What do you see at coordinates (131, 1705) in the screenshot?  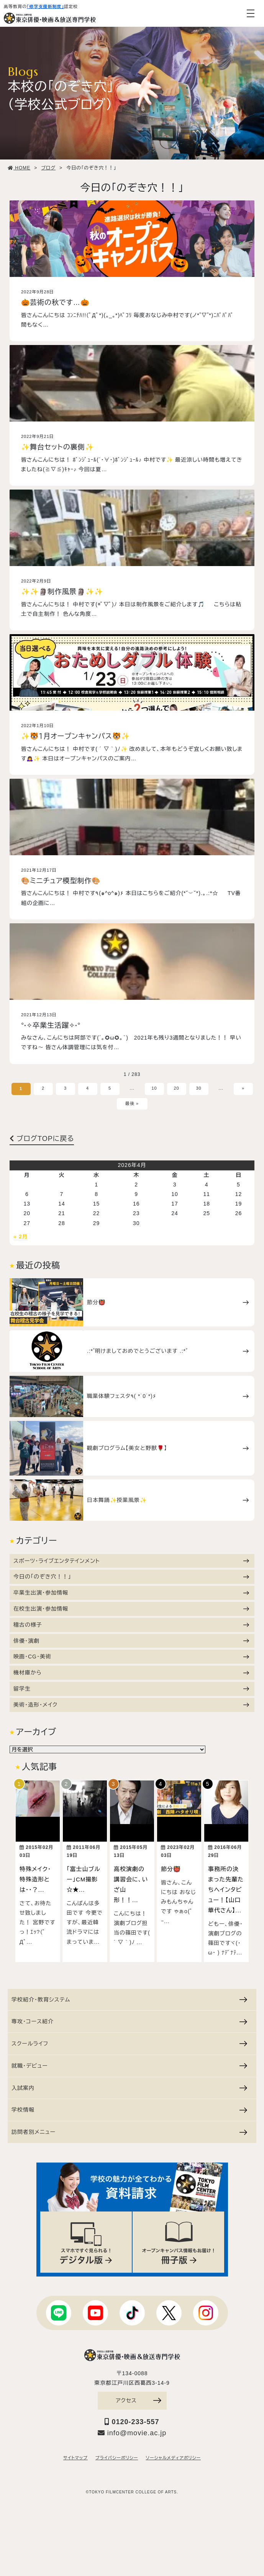 I see `美術・造形・メイク` at bounding box center [131, 1705].